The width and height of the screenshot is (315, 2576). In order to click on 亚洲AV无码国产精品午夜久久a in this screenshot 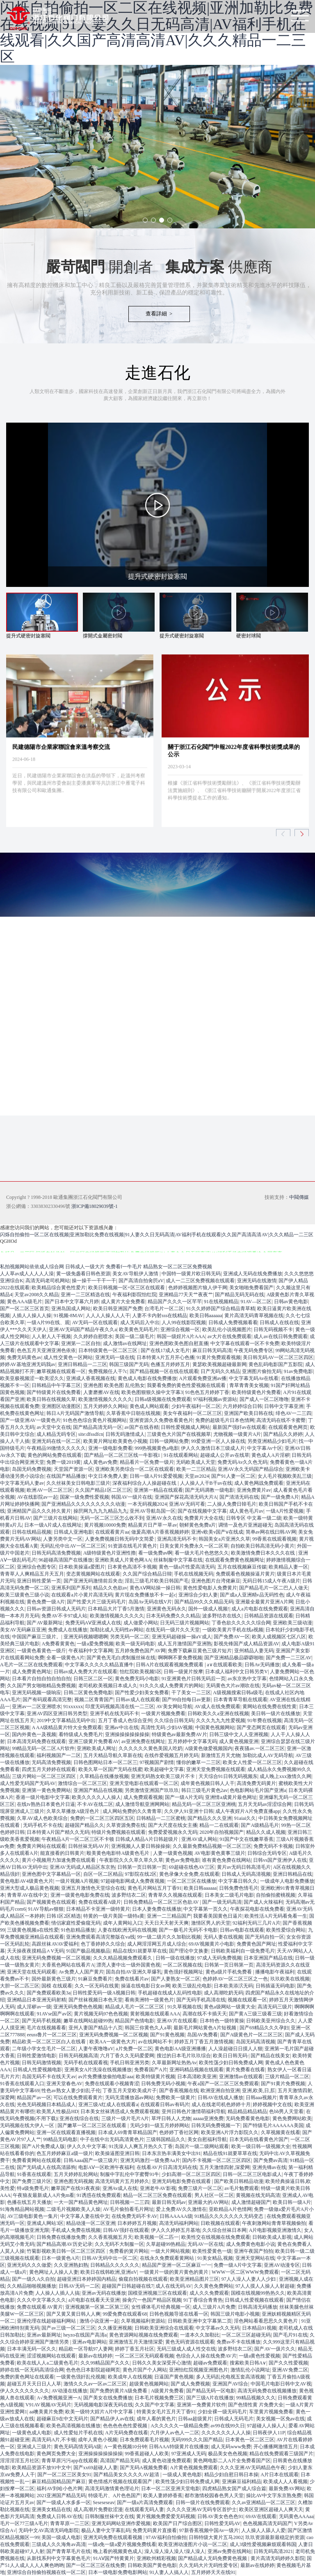, I will do `click(82, 1329)`.